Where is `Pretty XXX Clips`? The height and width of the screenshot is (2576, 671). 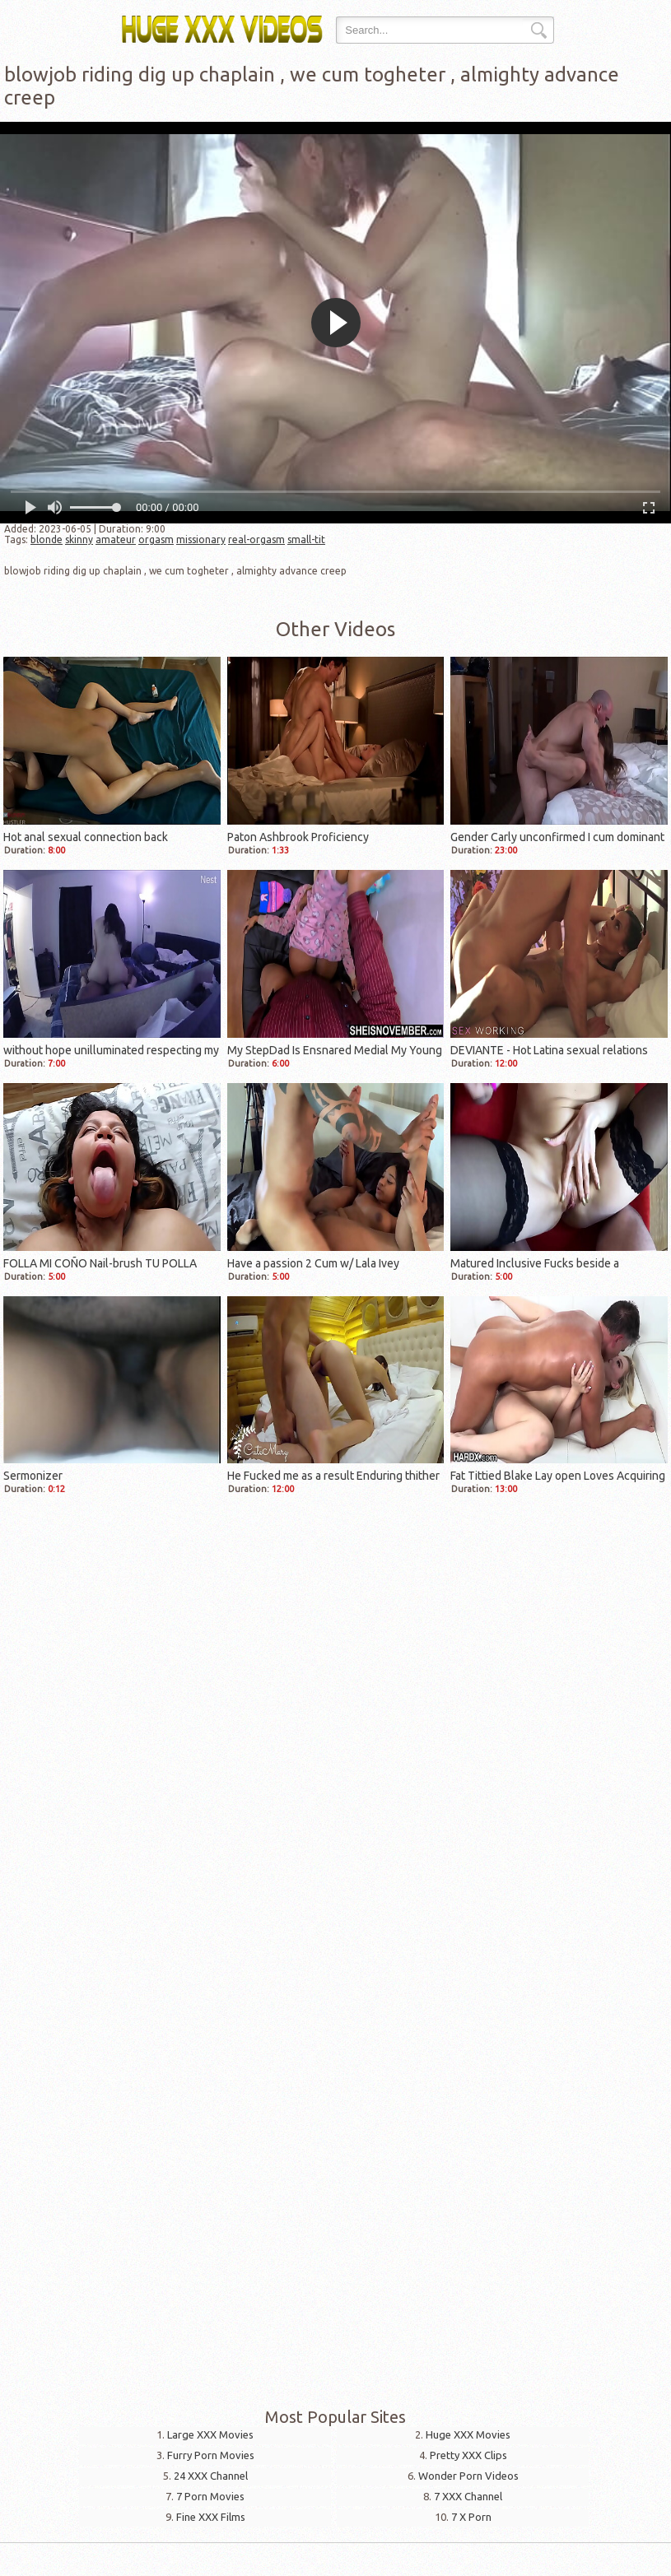 Pretty XXX Clips is located at coordinates (468, 2455).